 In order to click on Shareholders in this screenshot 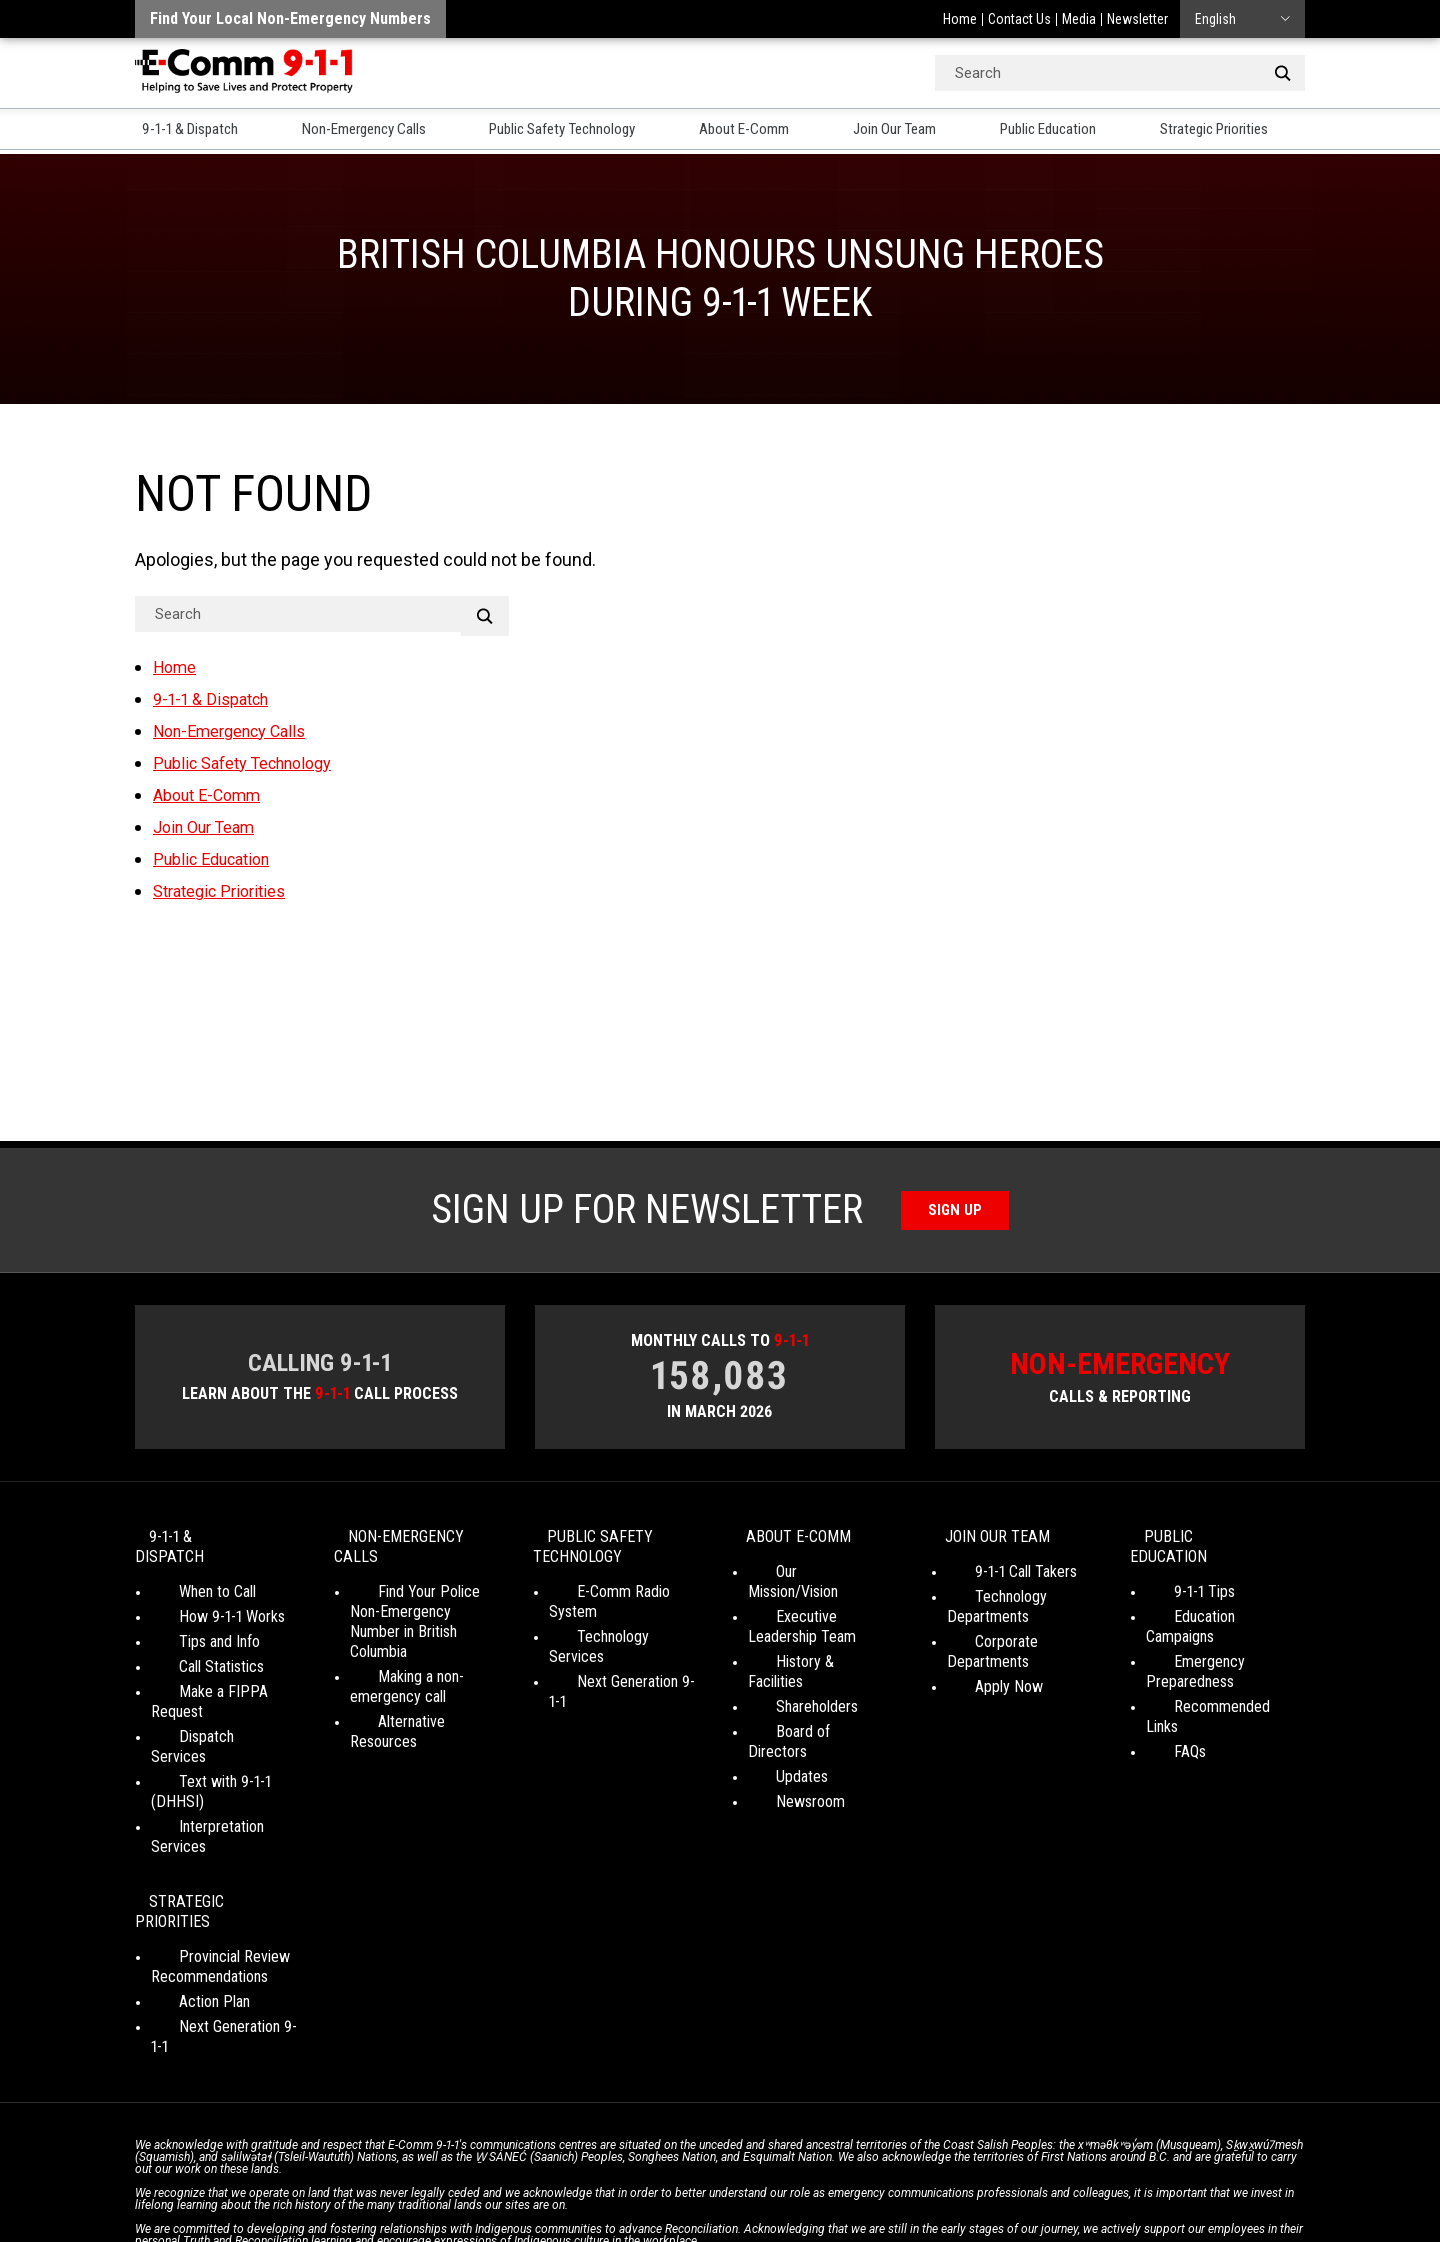, I will do `click(789, 1673)`.